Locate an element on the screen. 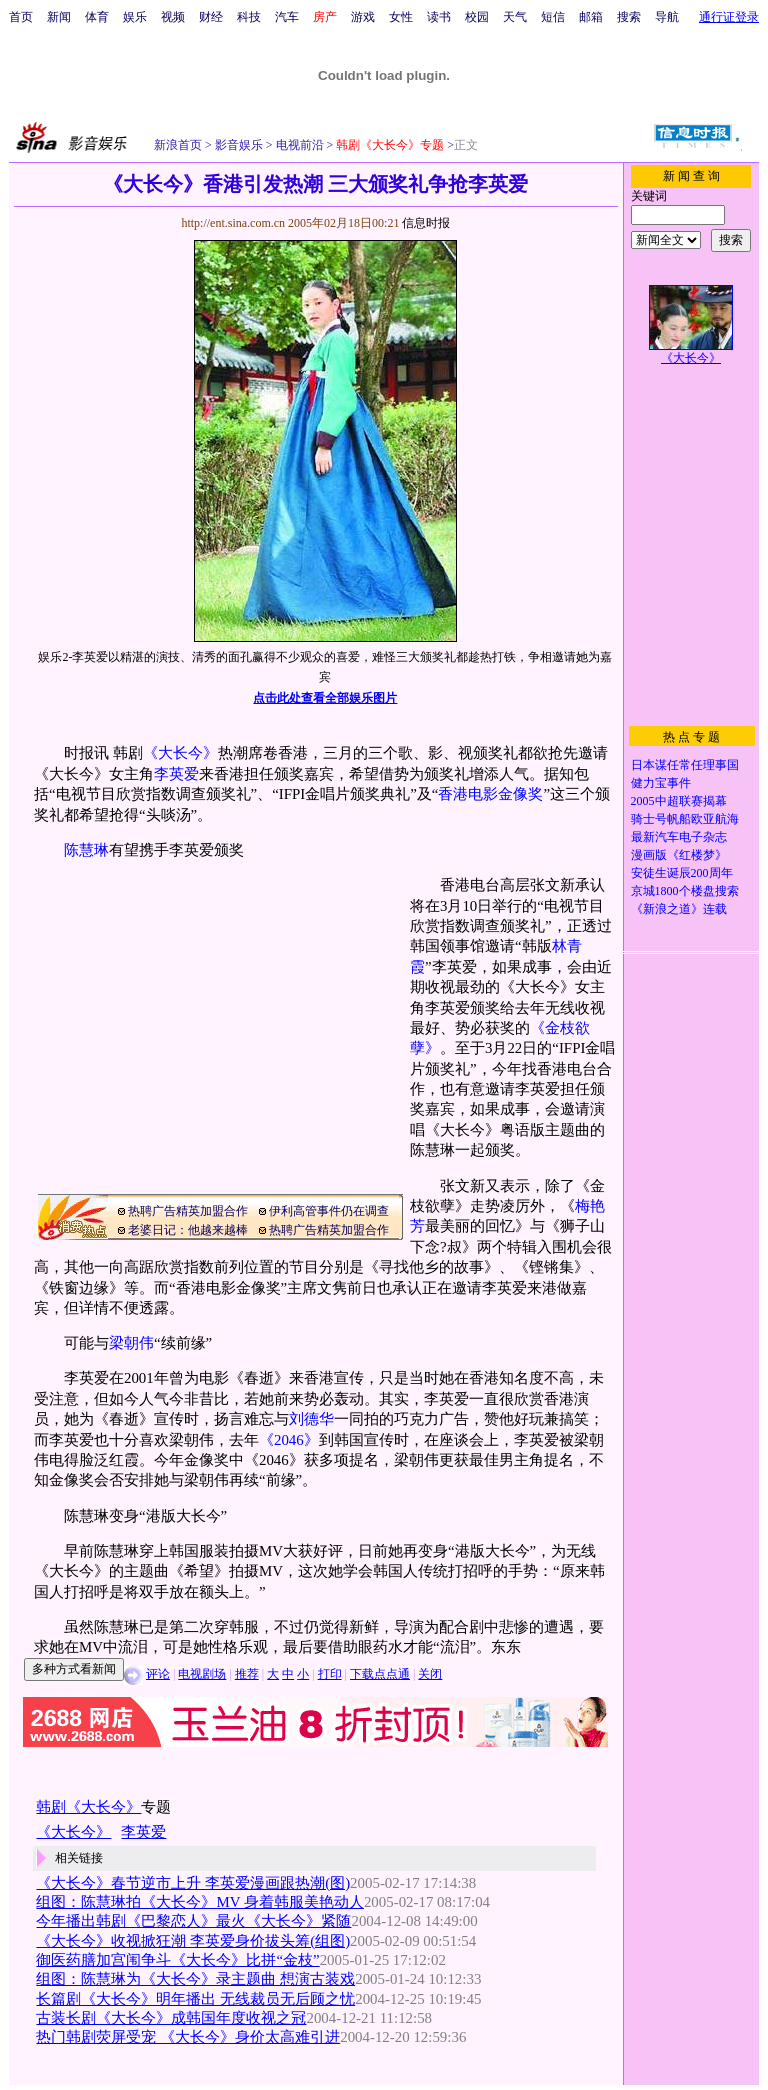  科技 is located at coordinates (249, 17).